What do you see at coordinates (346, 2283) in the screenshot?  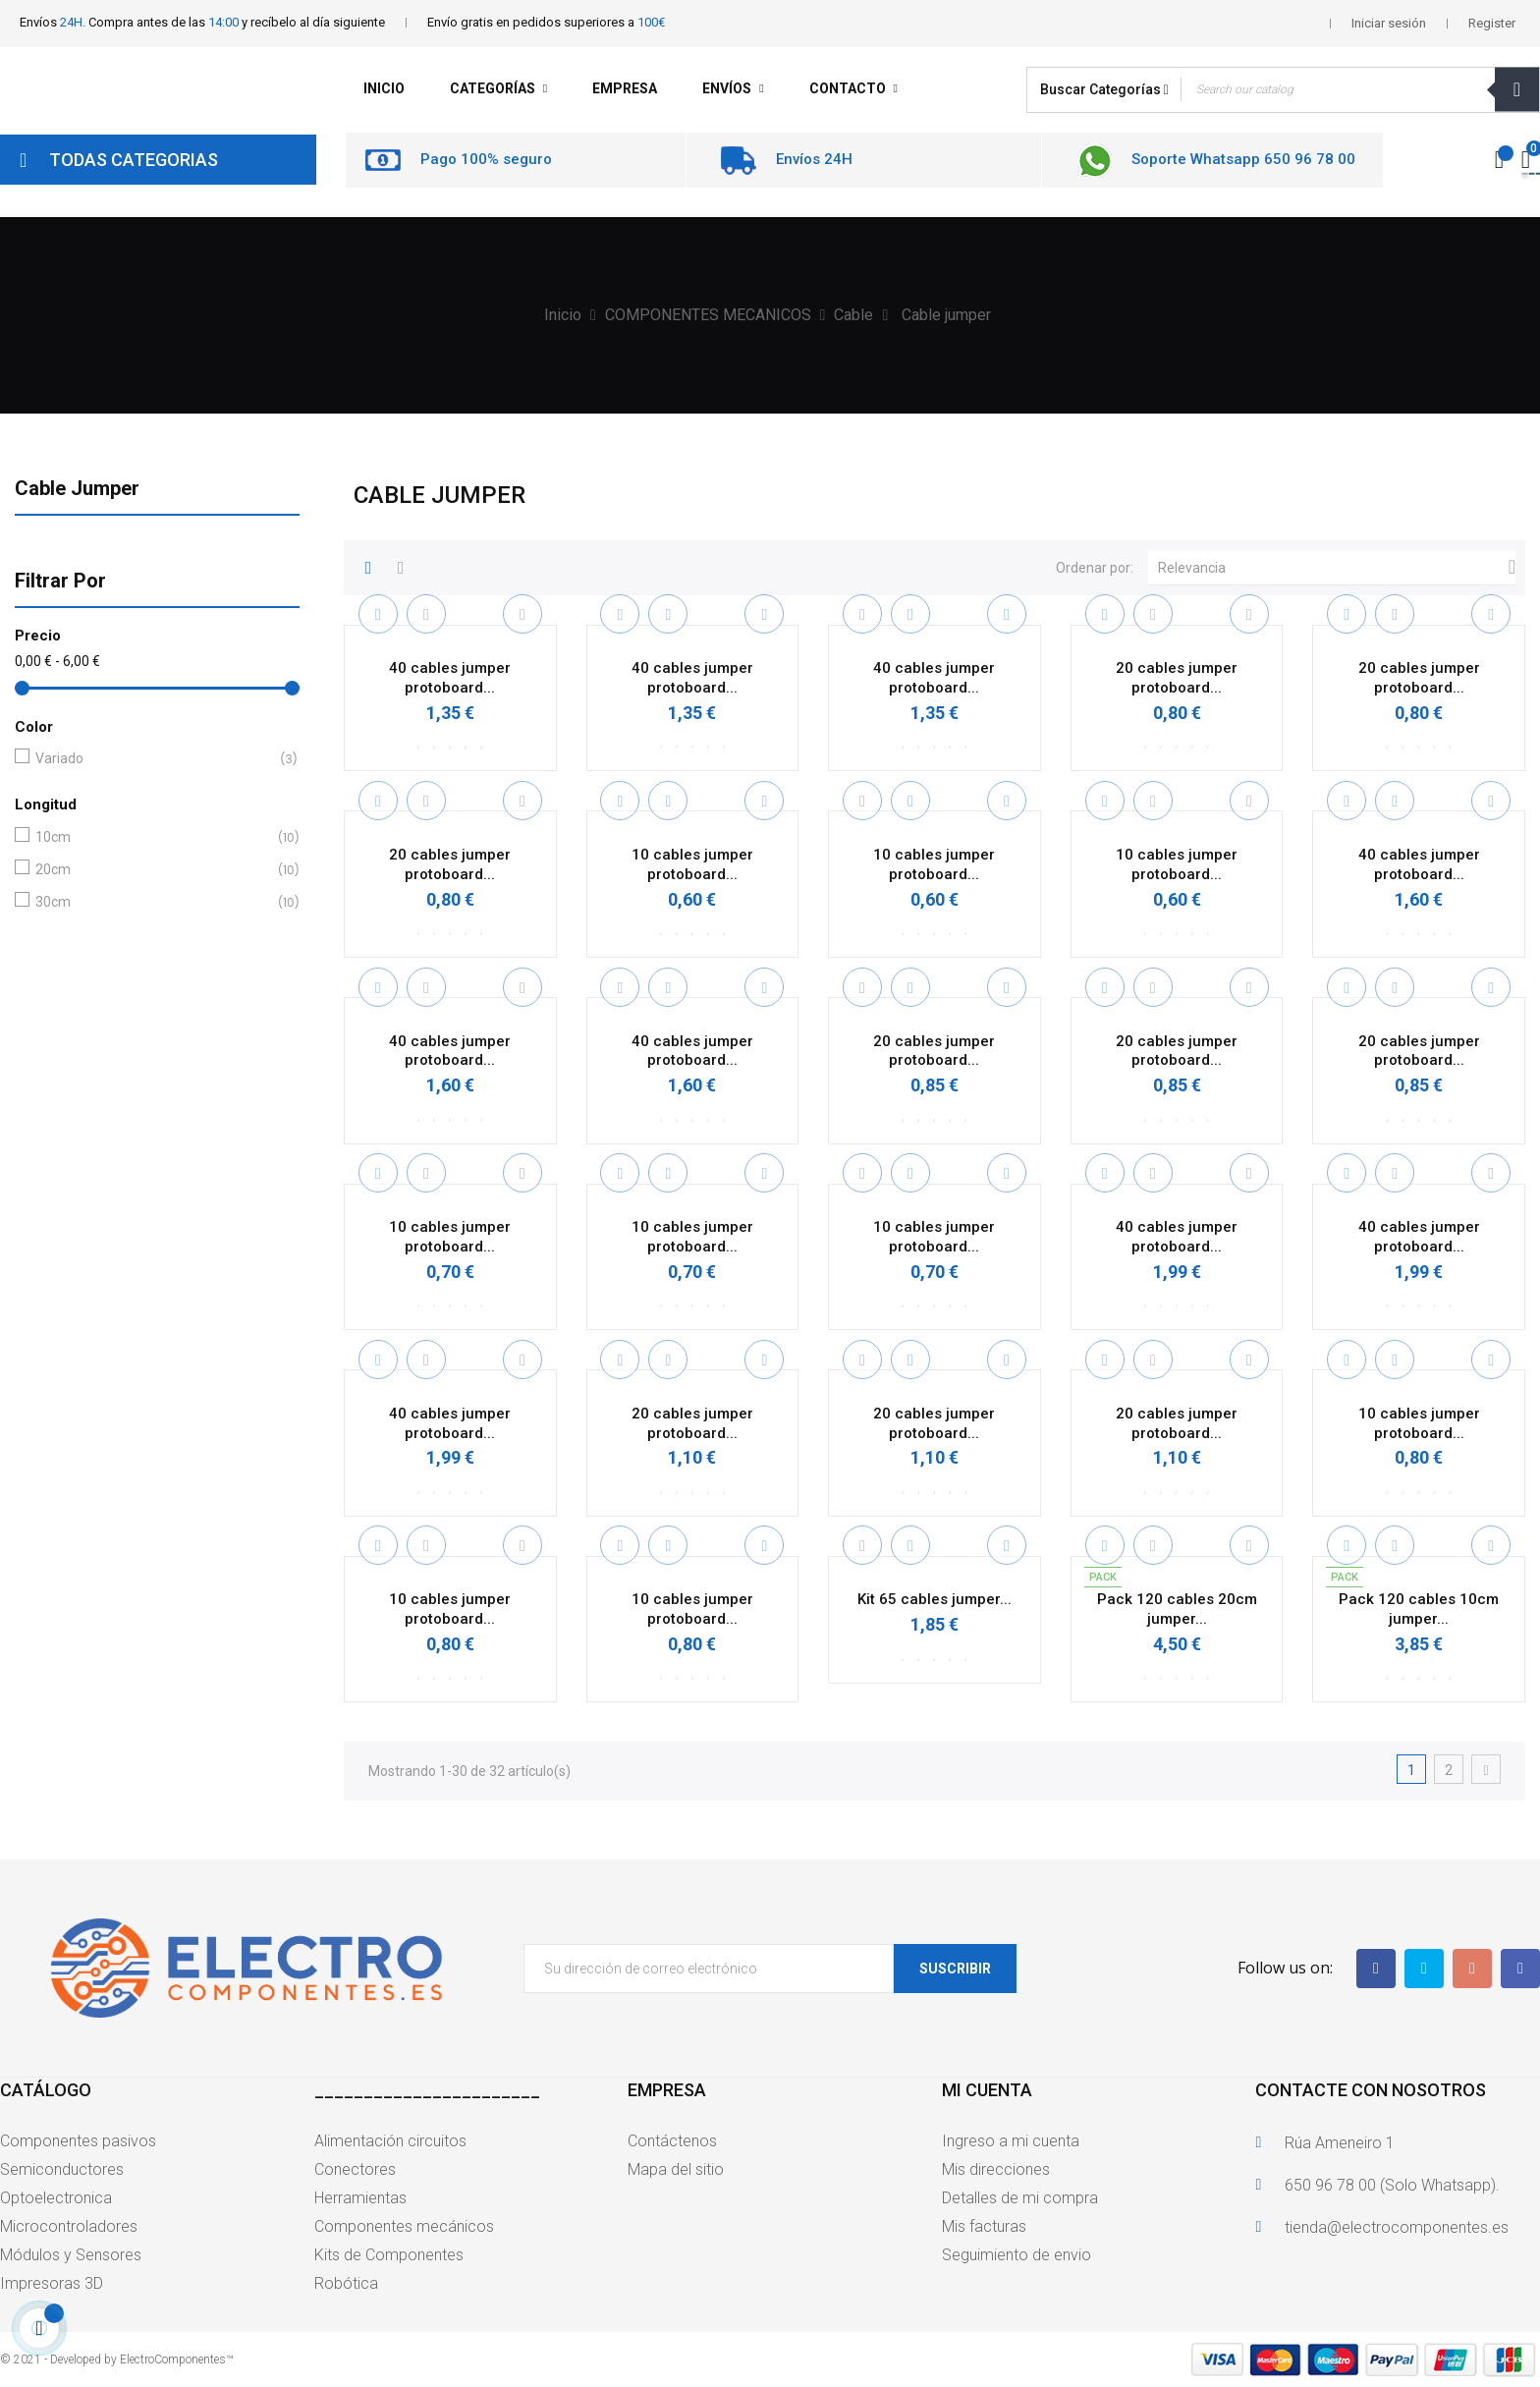 I see `Robótica` at bounding box center [346, 2283].